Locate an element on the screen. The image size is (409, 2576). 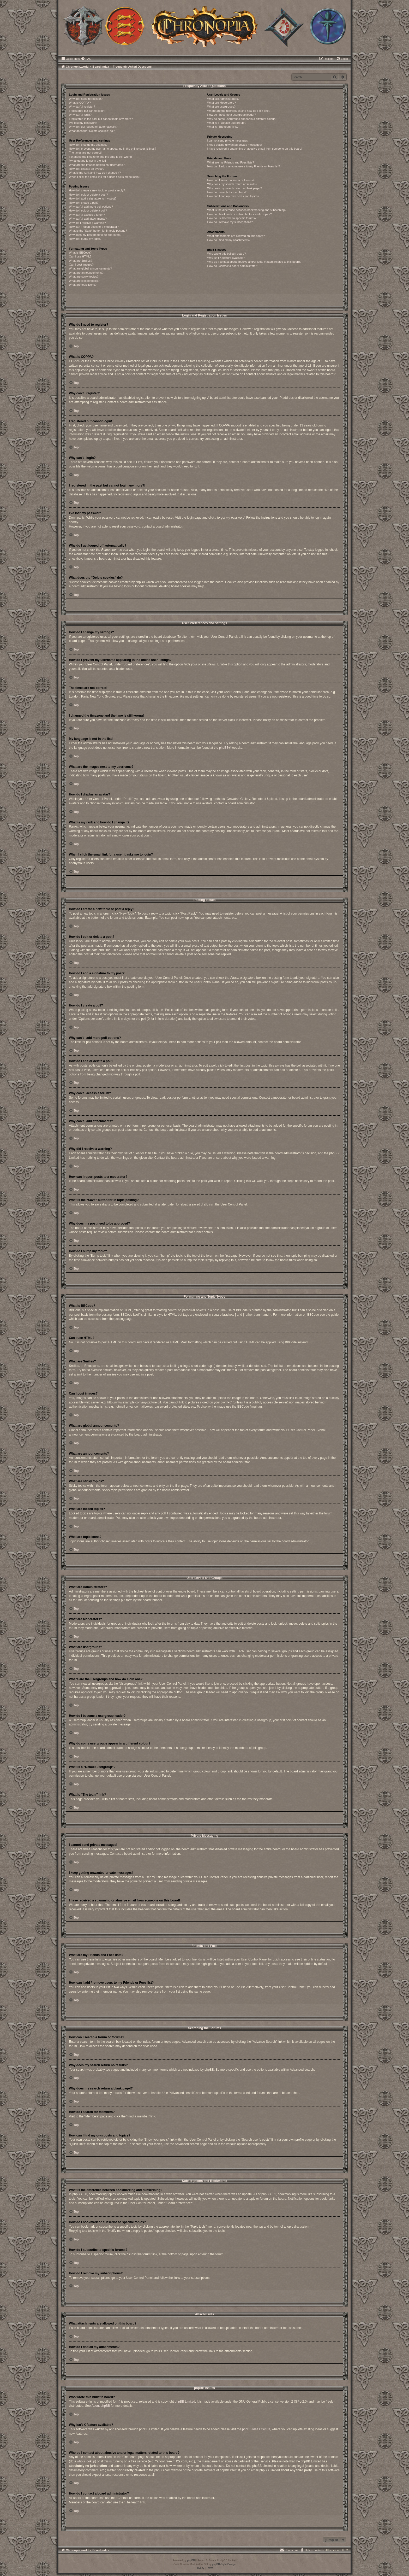
Who wrote this bulletin board? is located at coordinates (226, 253).